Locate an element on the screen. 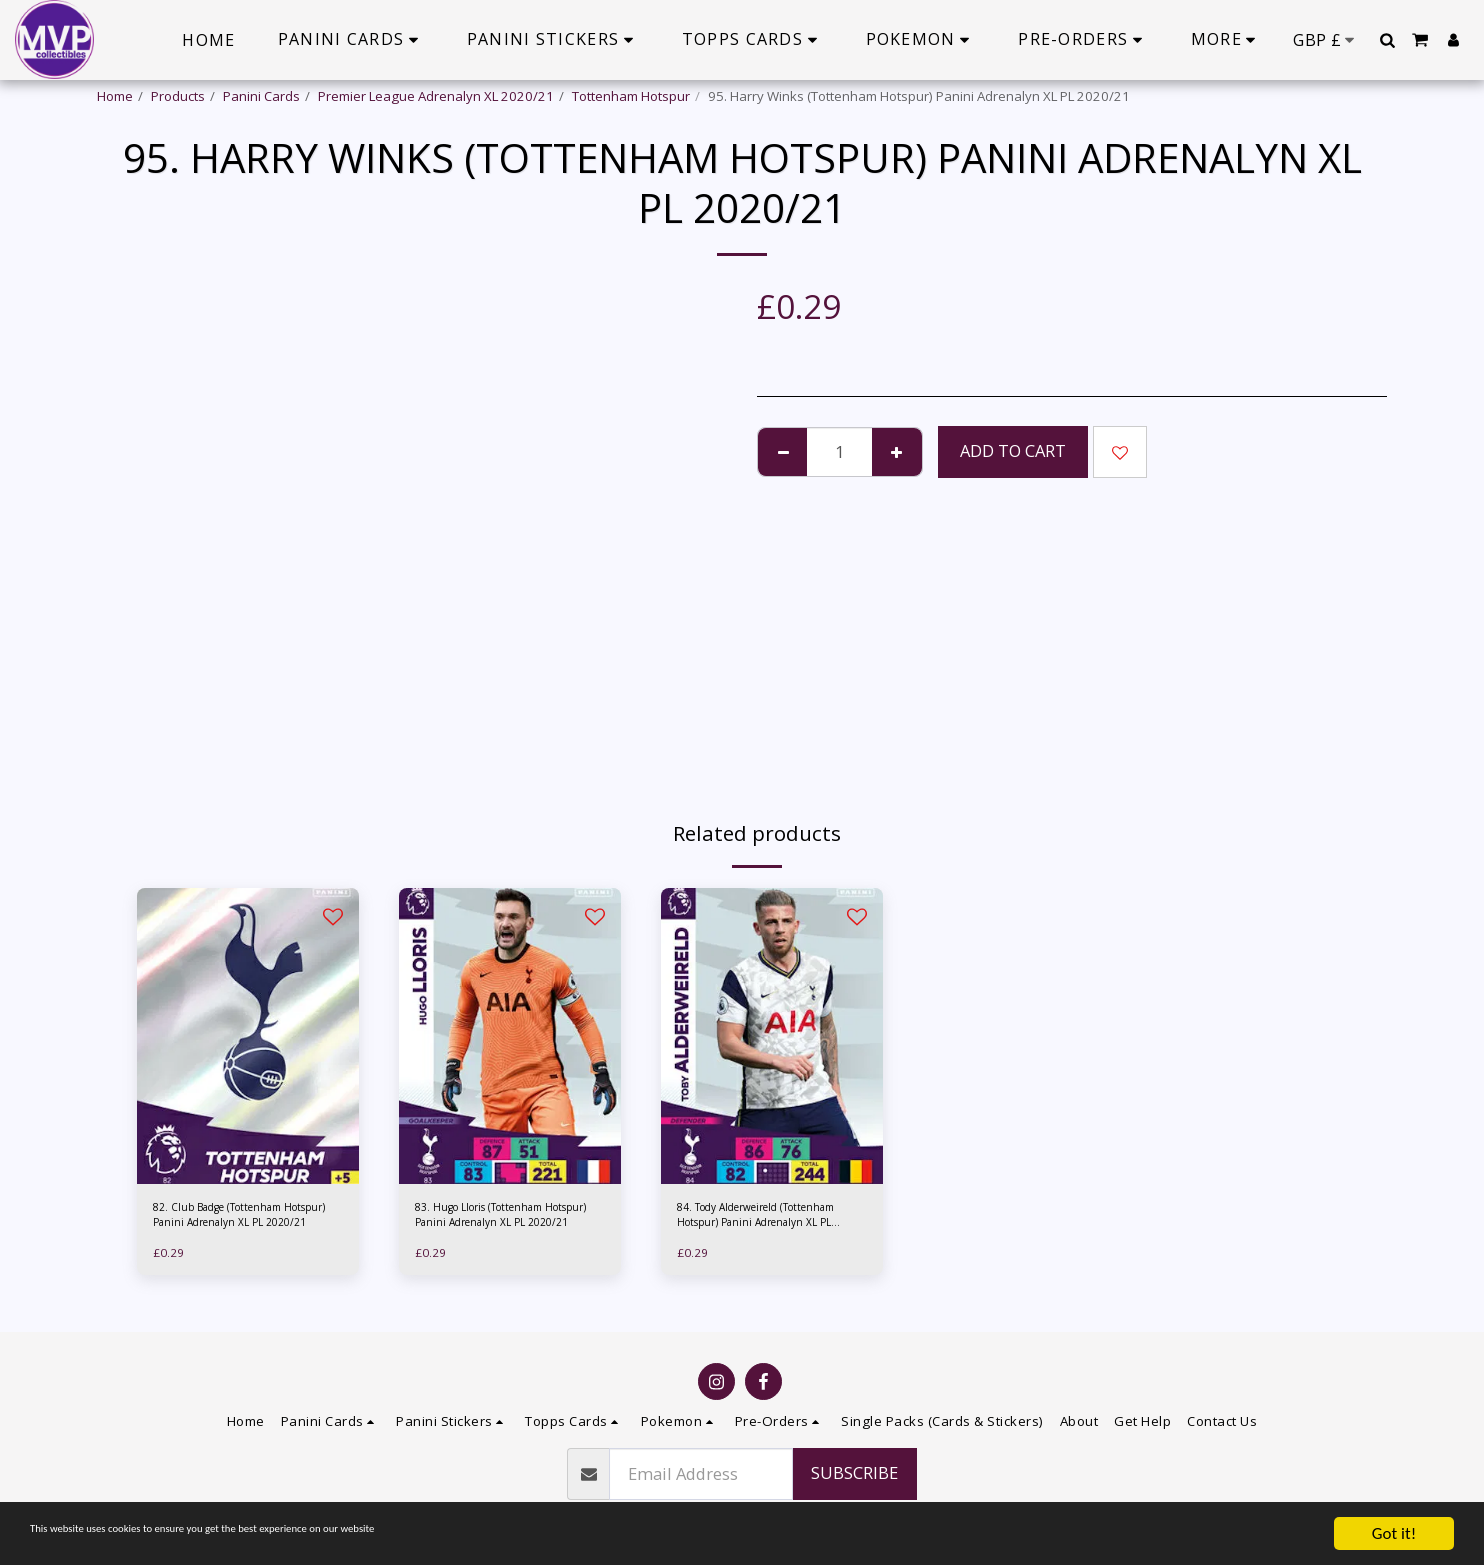 This screenshot has width=1484, height=1565. 82. Club Badge (Tottenham Hotspur) Panini Adrenalyn XL PL 2020/21 is located at coordinates (241, 1220).